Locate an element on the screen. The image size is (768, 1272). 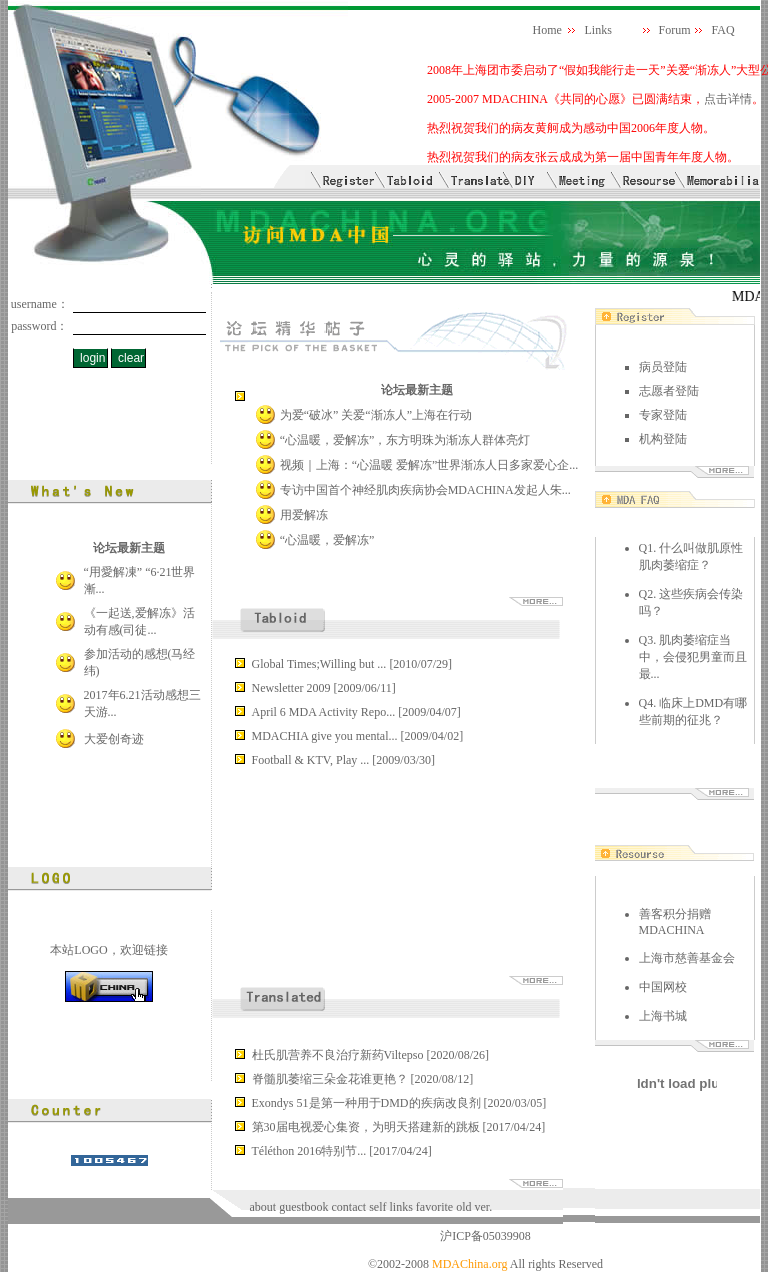
中国网校 is located at coordinates (663, 987).